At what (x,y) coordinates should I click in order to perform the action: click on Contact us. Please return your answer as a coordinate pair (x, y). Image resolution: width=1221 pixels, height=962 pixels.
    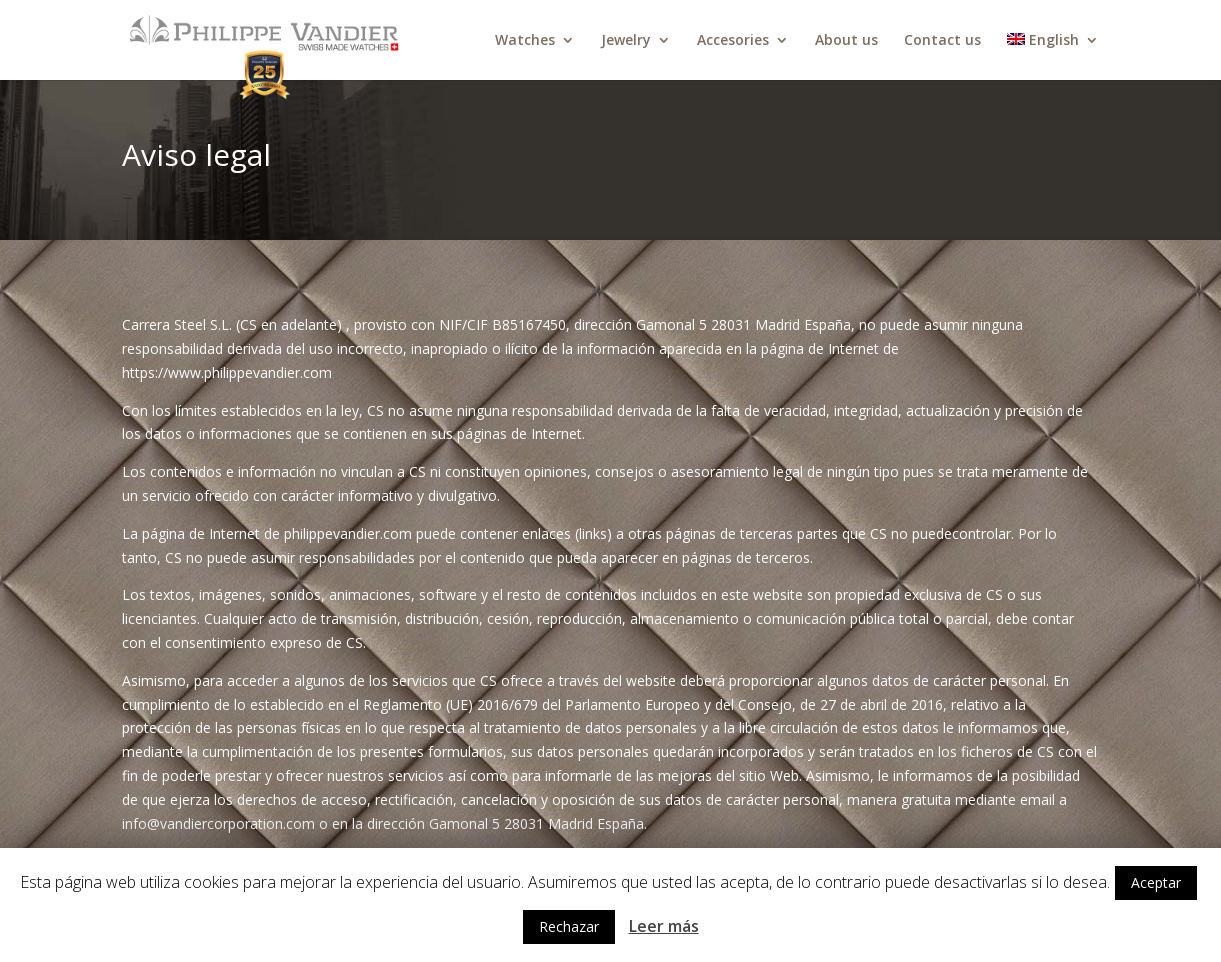
    Looking at the image, I should click on (942, 41).